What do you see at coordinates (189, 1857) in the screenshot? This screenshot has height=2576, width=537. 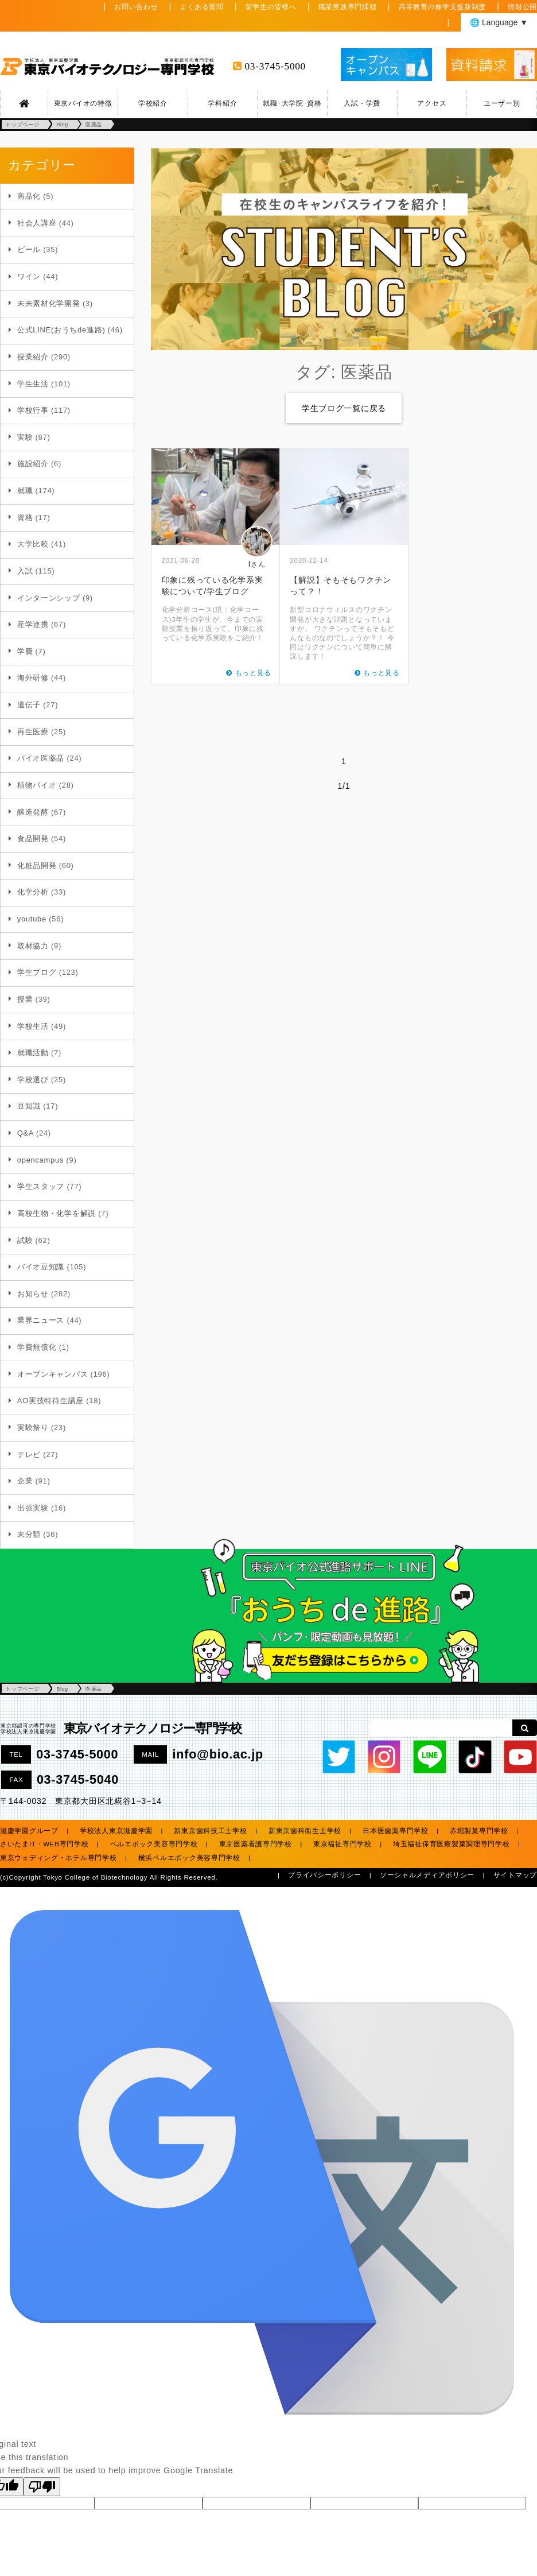 I see `横浜ベルエポック美容専門学校` at bounding box center [189, 1857].